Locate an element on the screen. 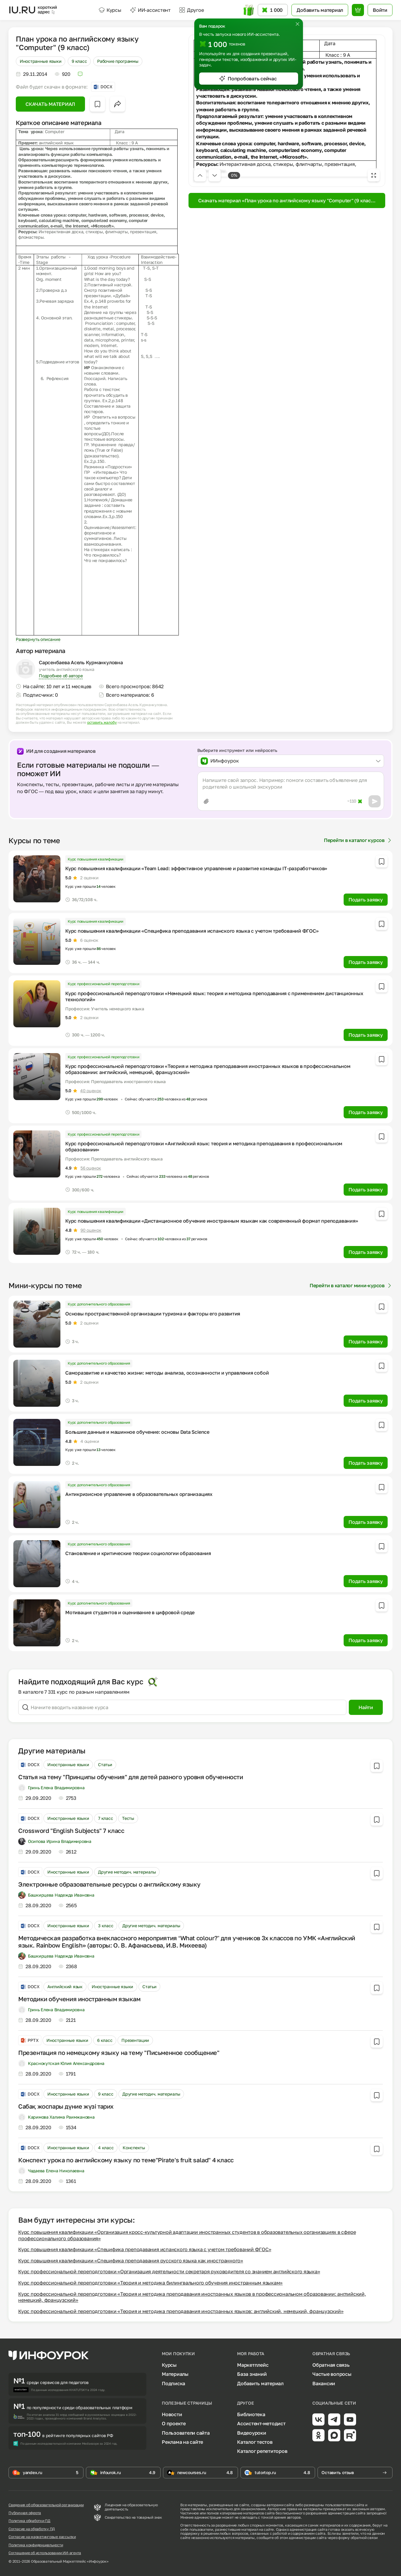 The height and width of the screenshot is (2576, 401). Иностранные языки is located at coordinates (40, 61).